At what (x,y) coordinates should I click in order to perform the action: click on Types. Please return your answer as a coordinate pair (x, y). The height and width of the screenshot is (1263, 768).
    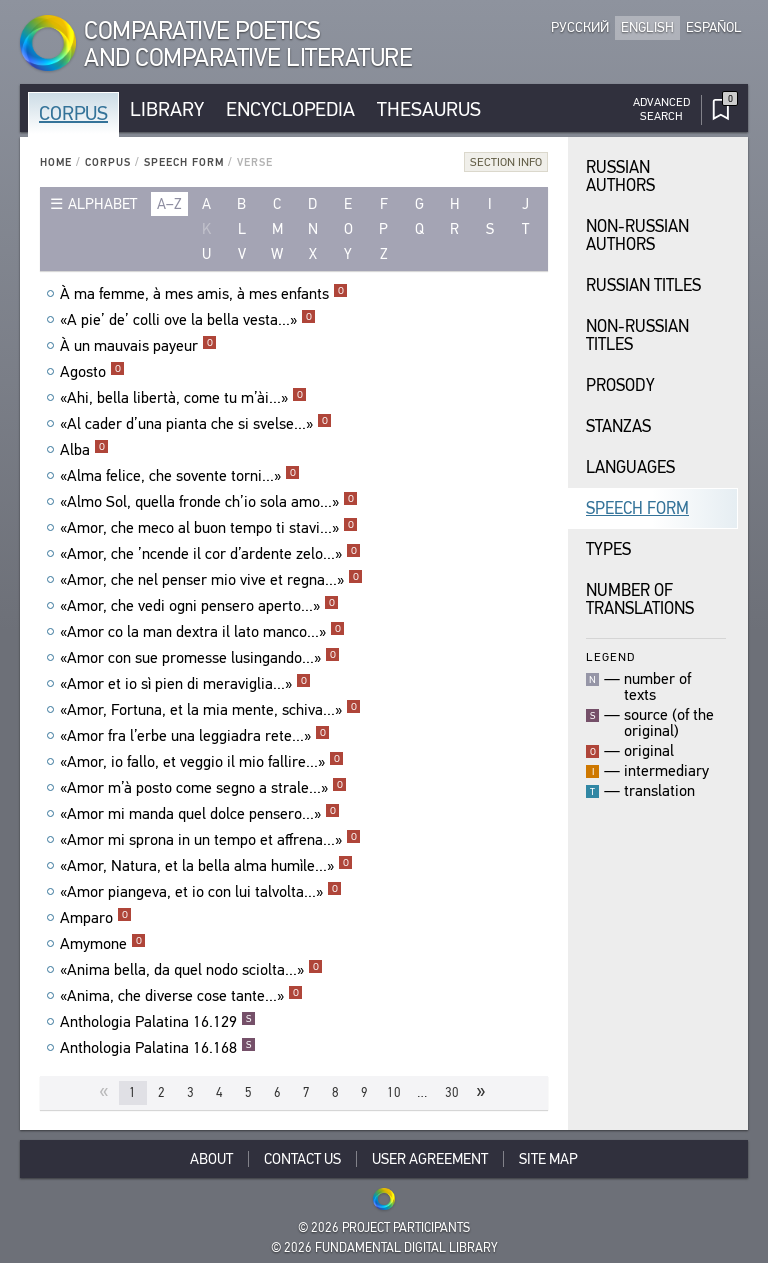
    Looking at the image, I should click on (608, 549).